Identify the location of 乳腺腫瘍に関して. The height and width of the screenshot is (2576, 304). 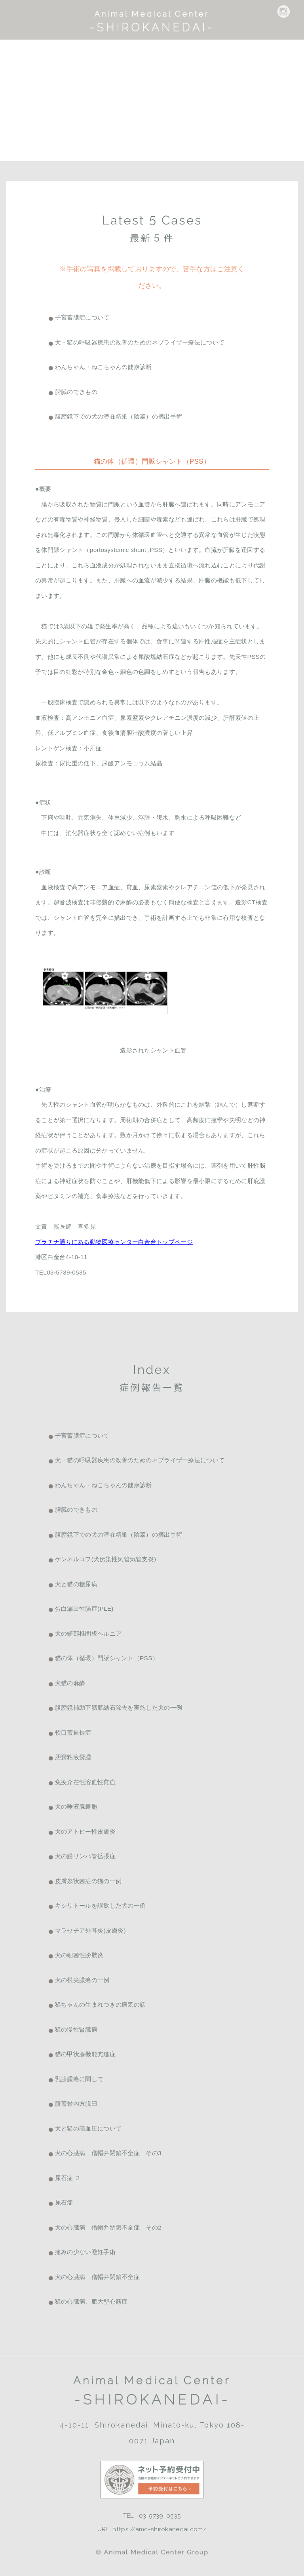
(79, 2079).